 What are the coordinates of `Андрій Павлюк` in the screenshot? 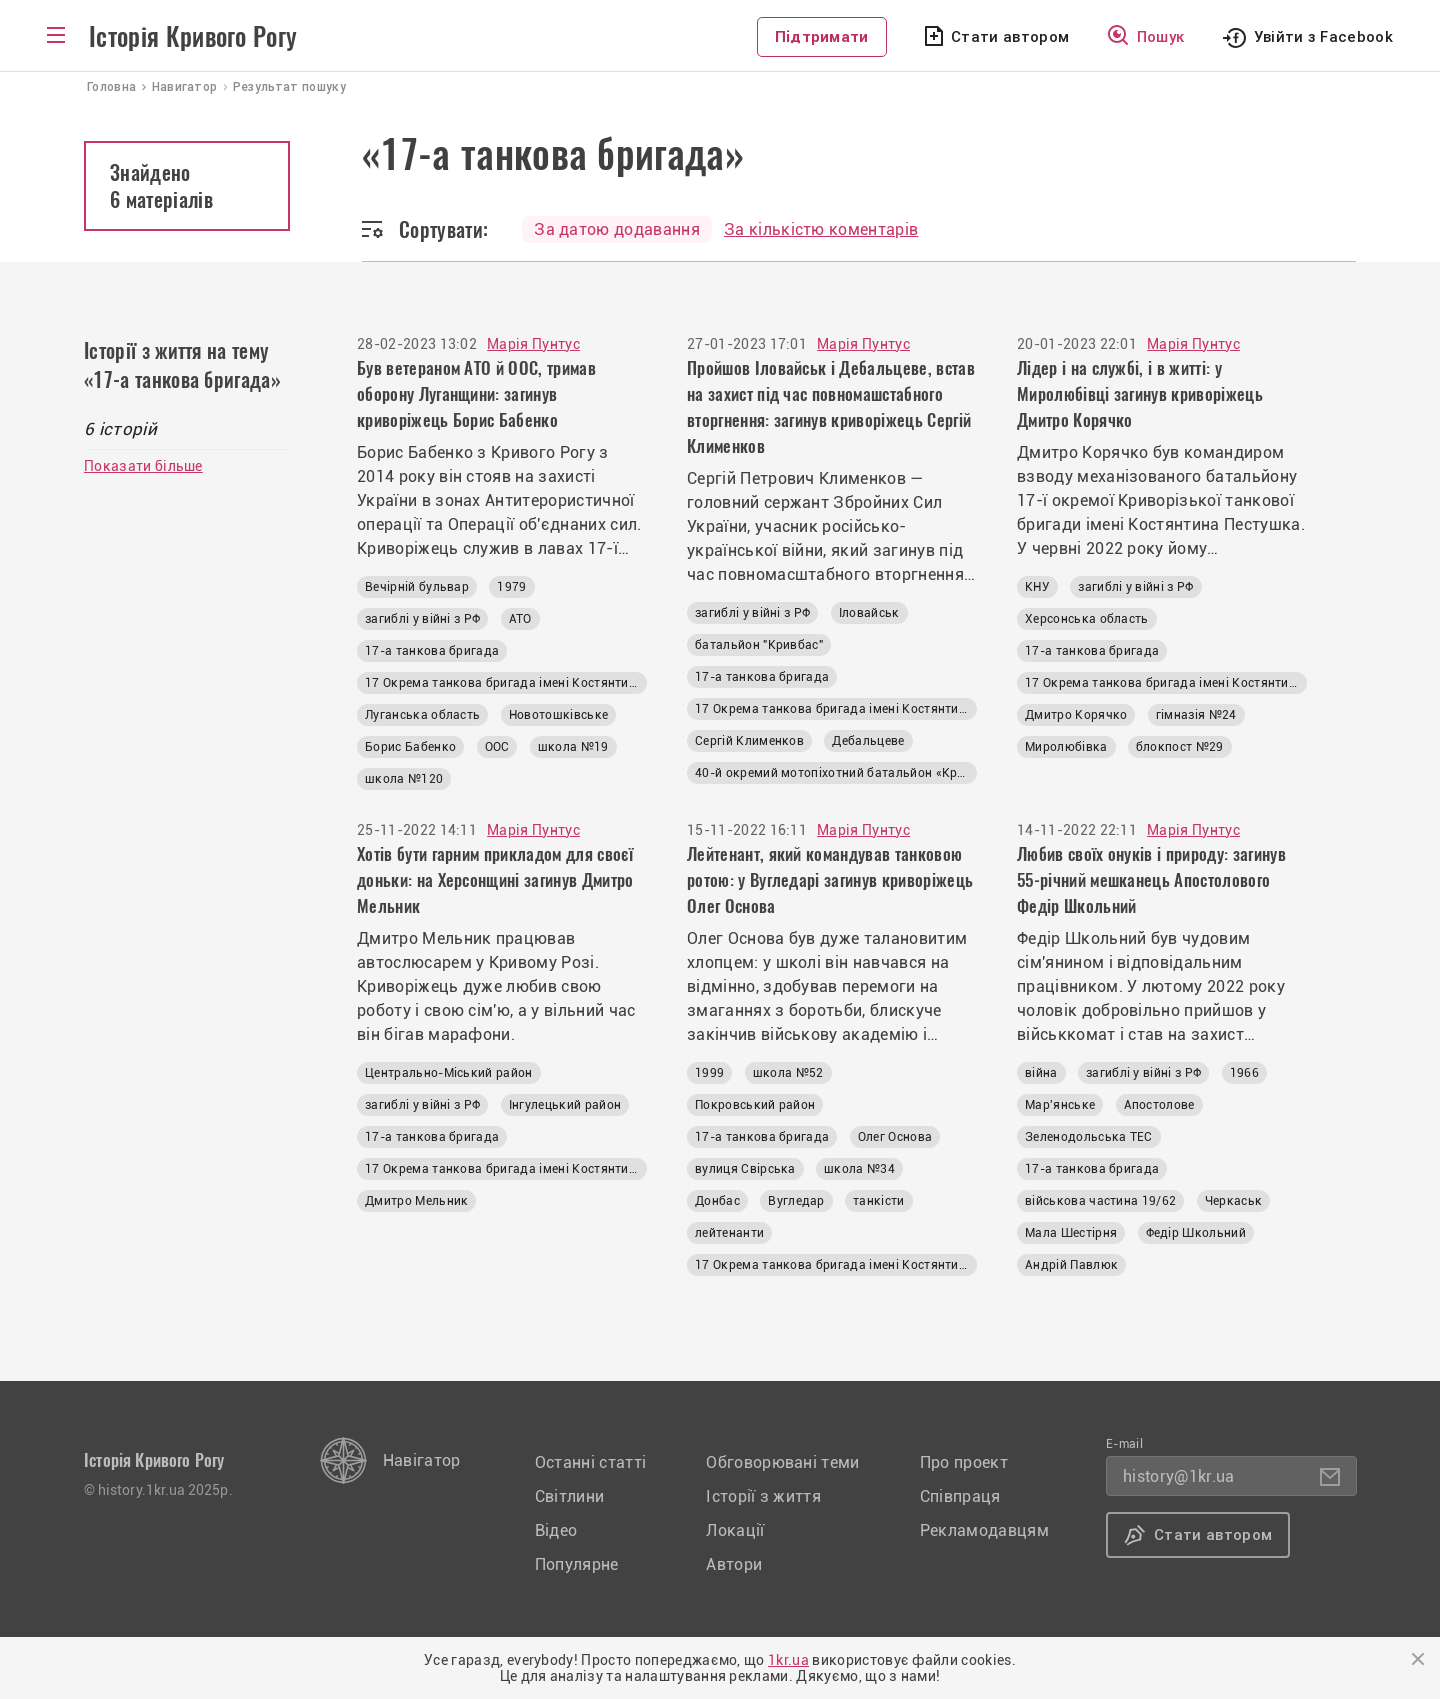 It's located at (1071, 1265).